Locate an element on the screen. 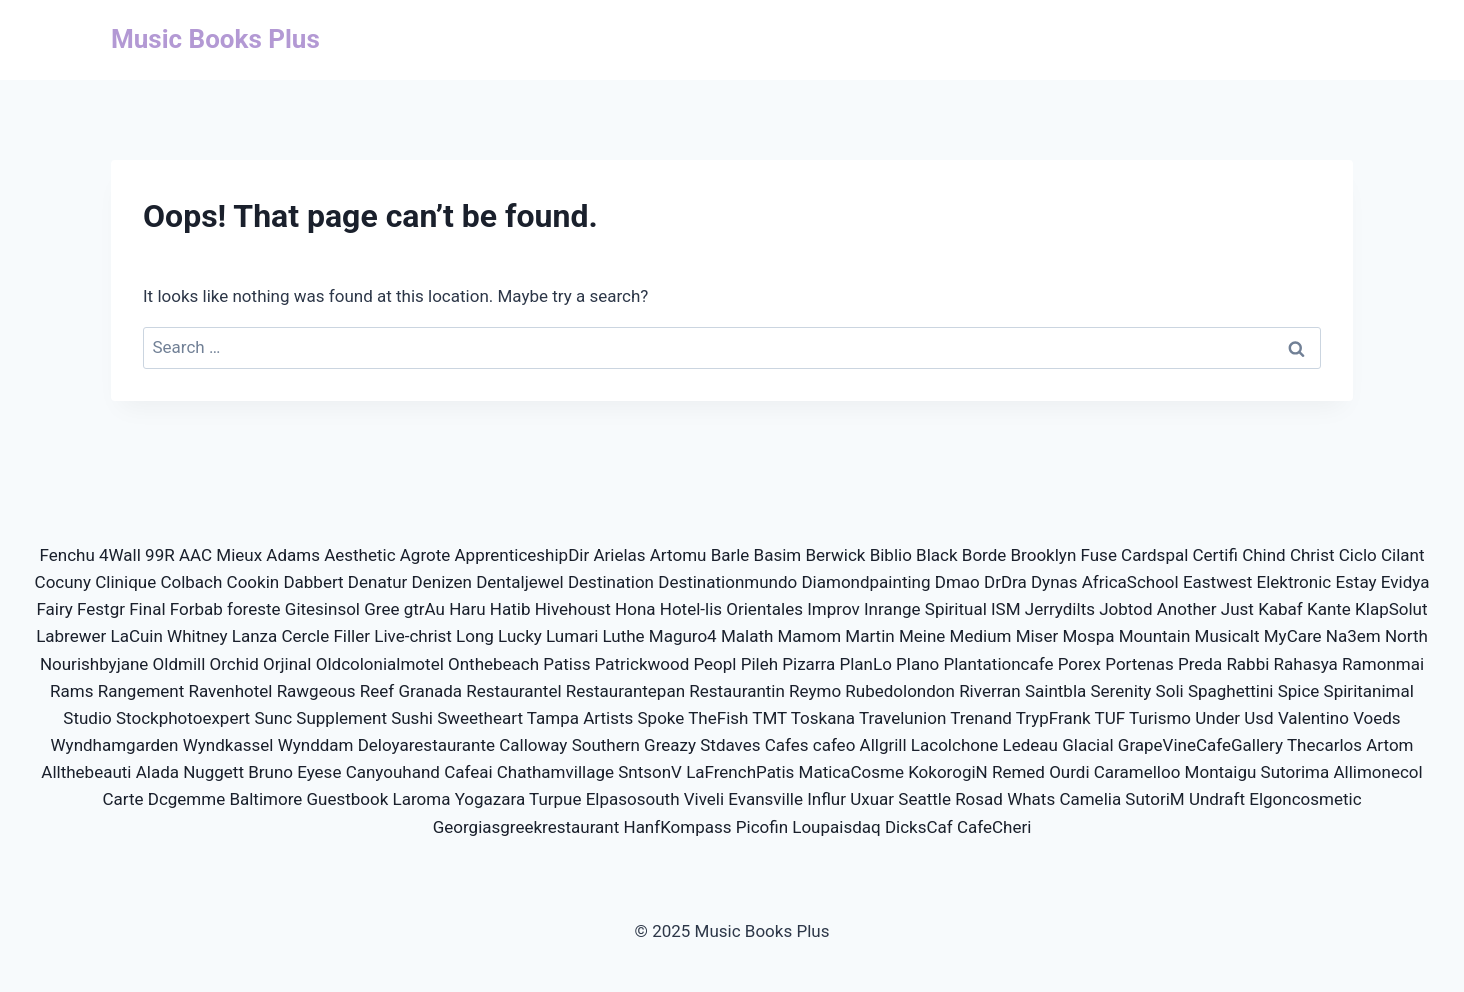 This screenshot has width=1464, height=992. Festgr is located at coordinates (101, 609).